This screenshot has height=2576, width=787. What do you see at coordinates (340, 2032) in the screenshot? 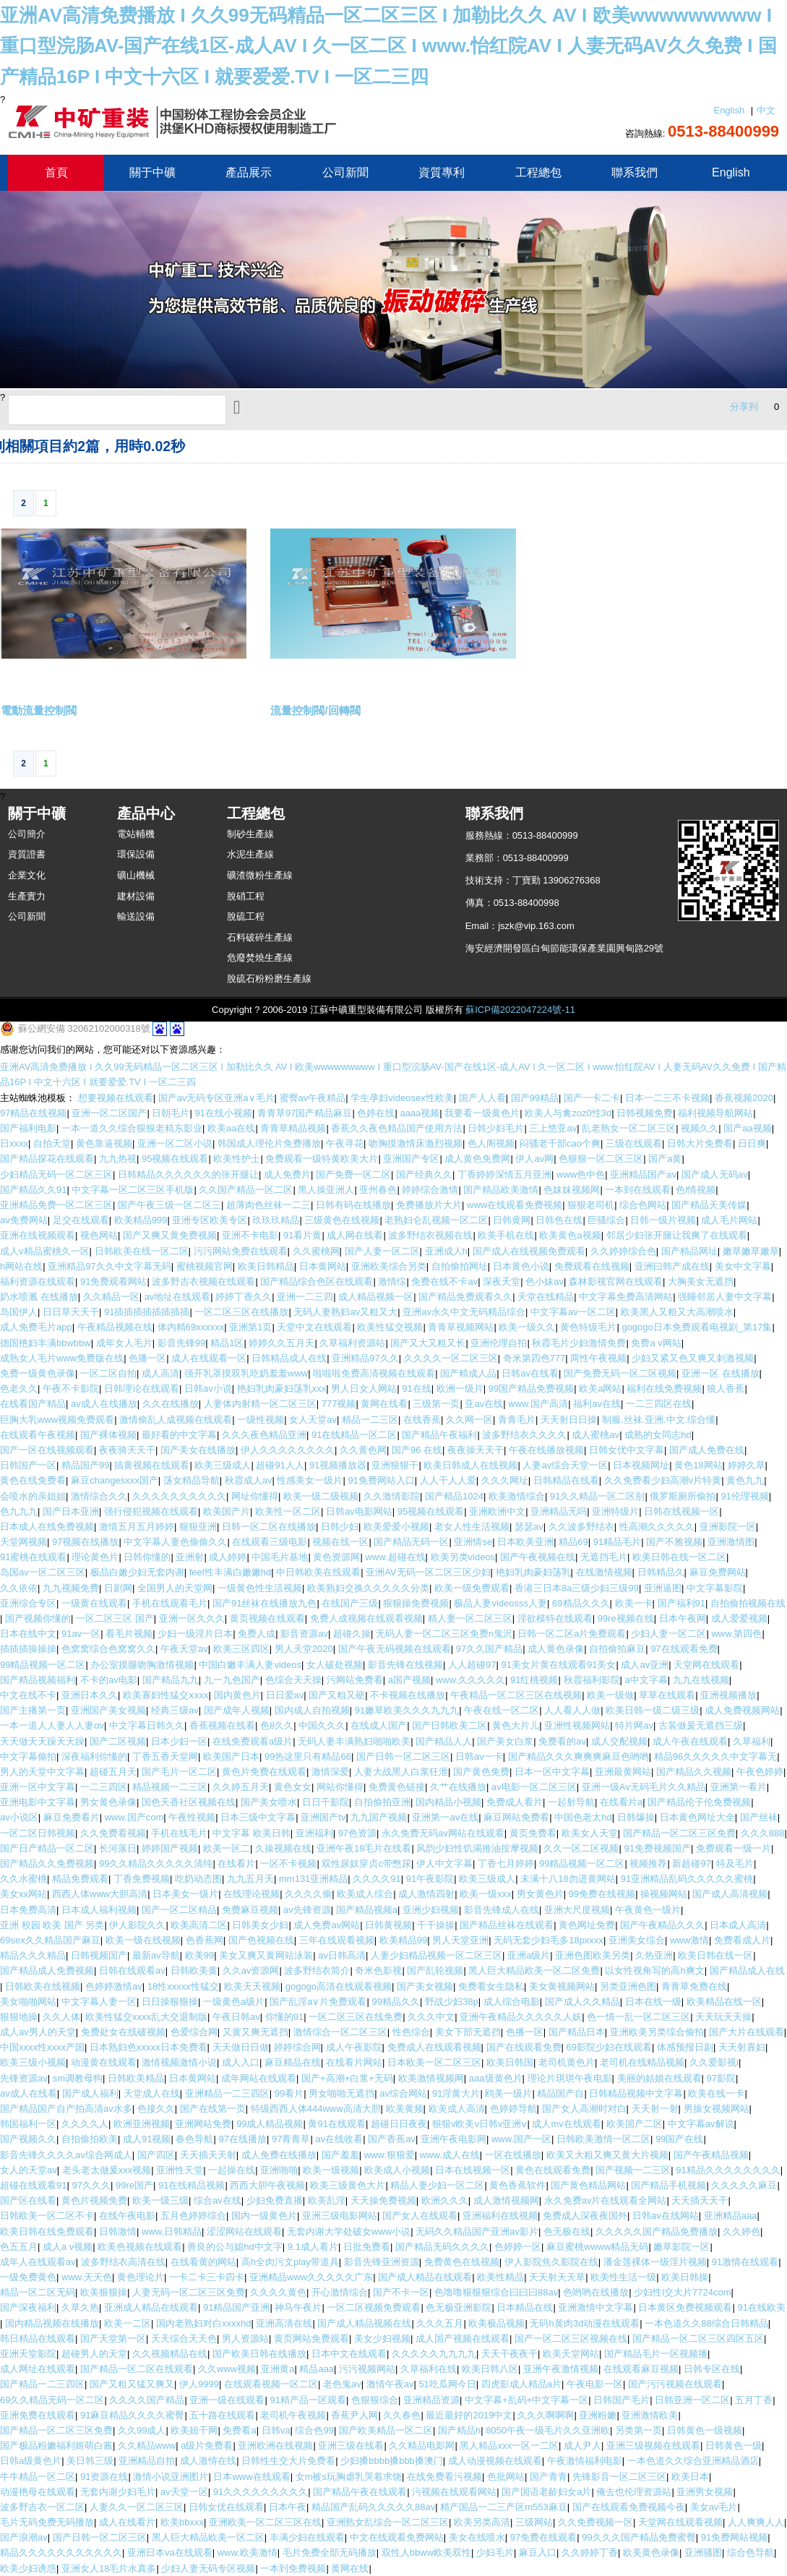
I see `激情综合一区二区三区` at bounding box center [340, 2032].